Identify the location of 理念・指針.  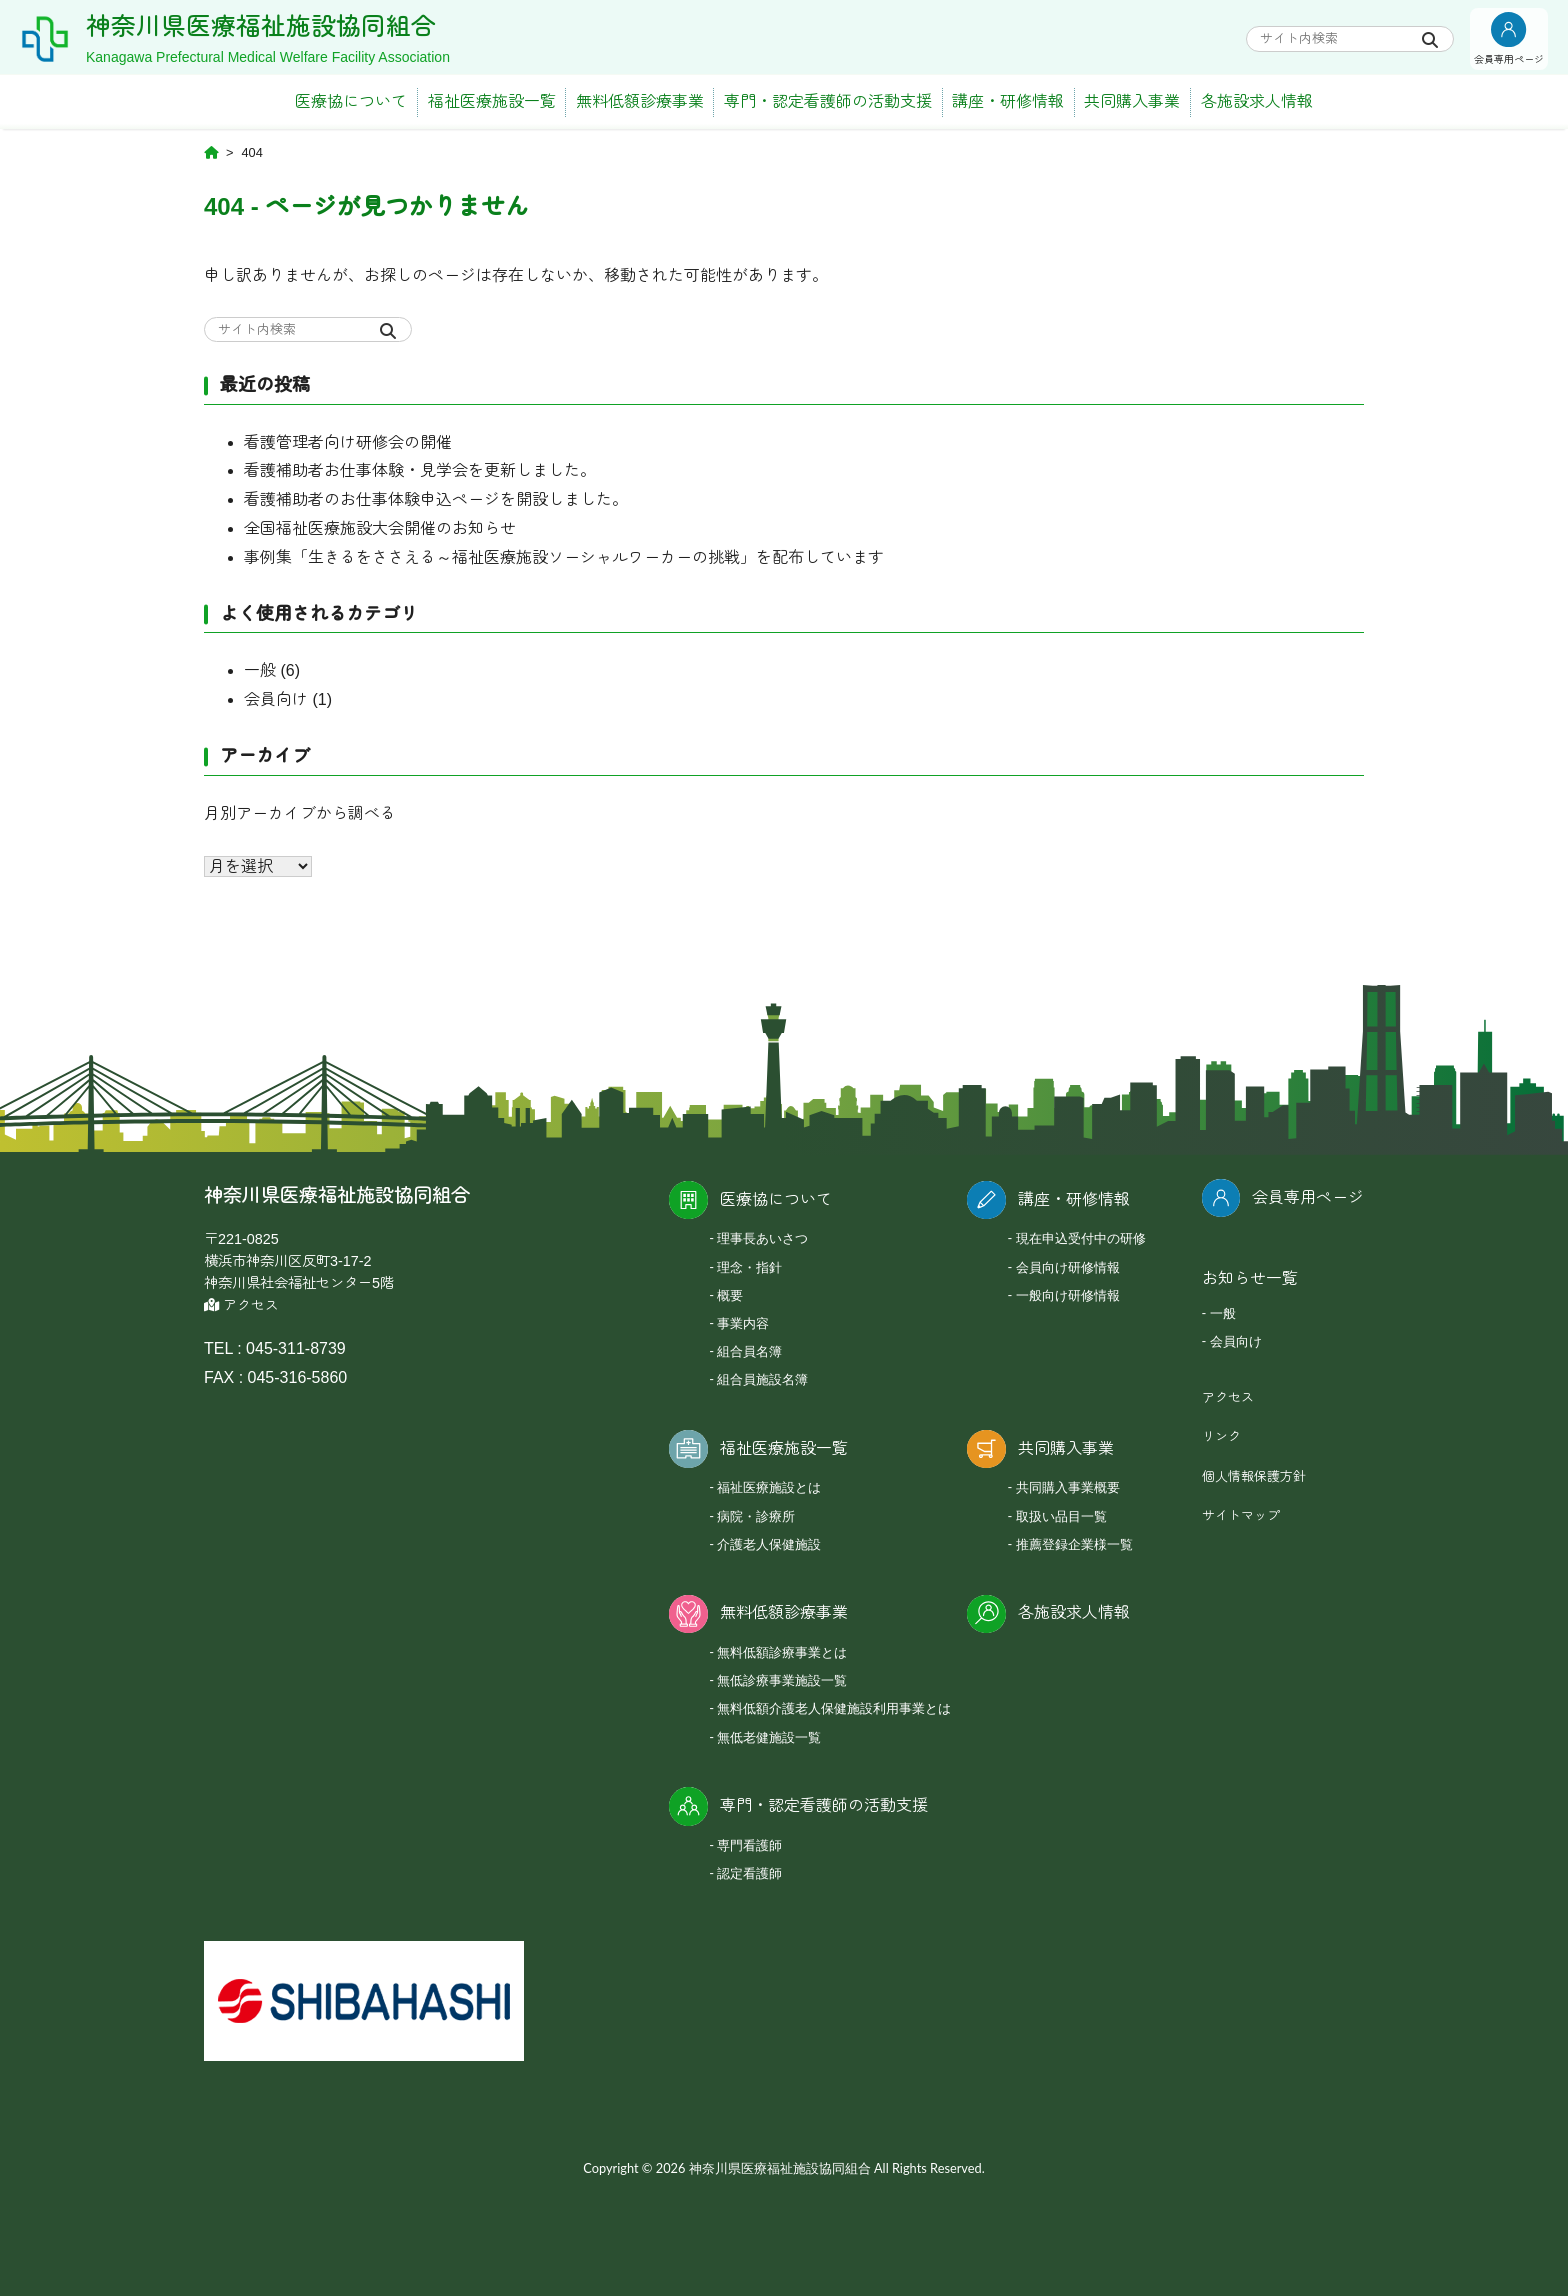
(749, 1267).